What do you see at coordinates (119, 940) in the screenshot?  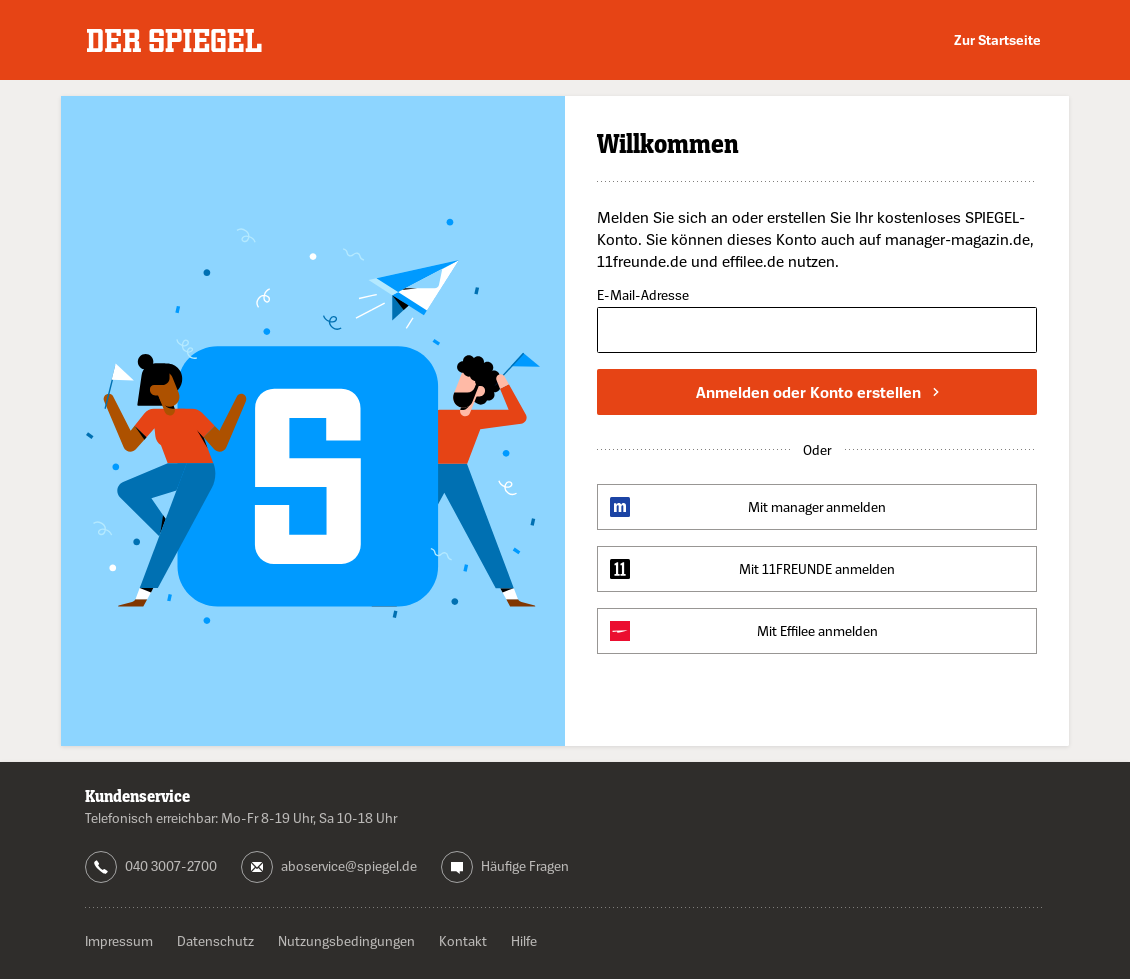 I see `Impressum` at bounding box center [119, 940].